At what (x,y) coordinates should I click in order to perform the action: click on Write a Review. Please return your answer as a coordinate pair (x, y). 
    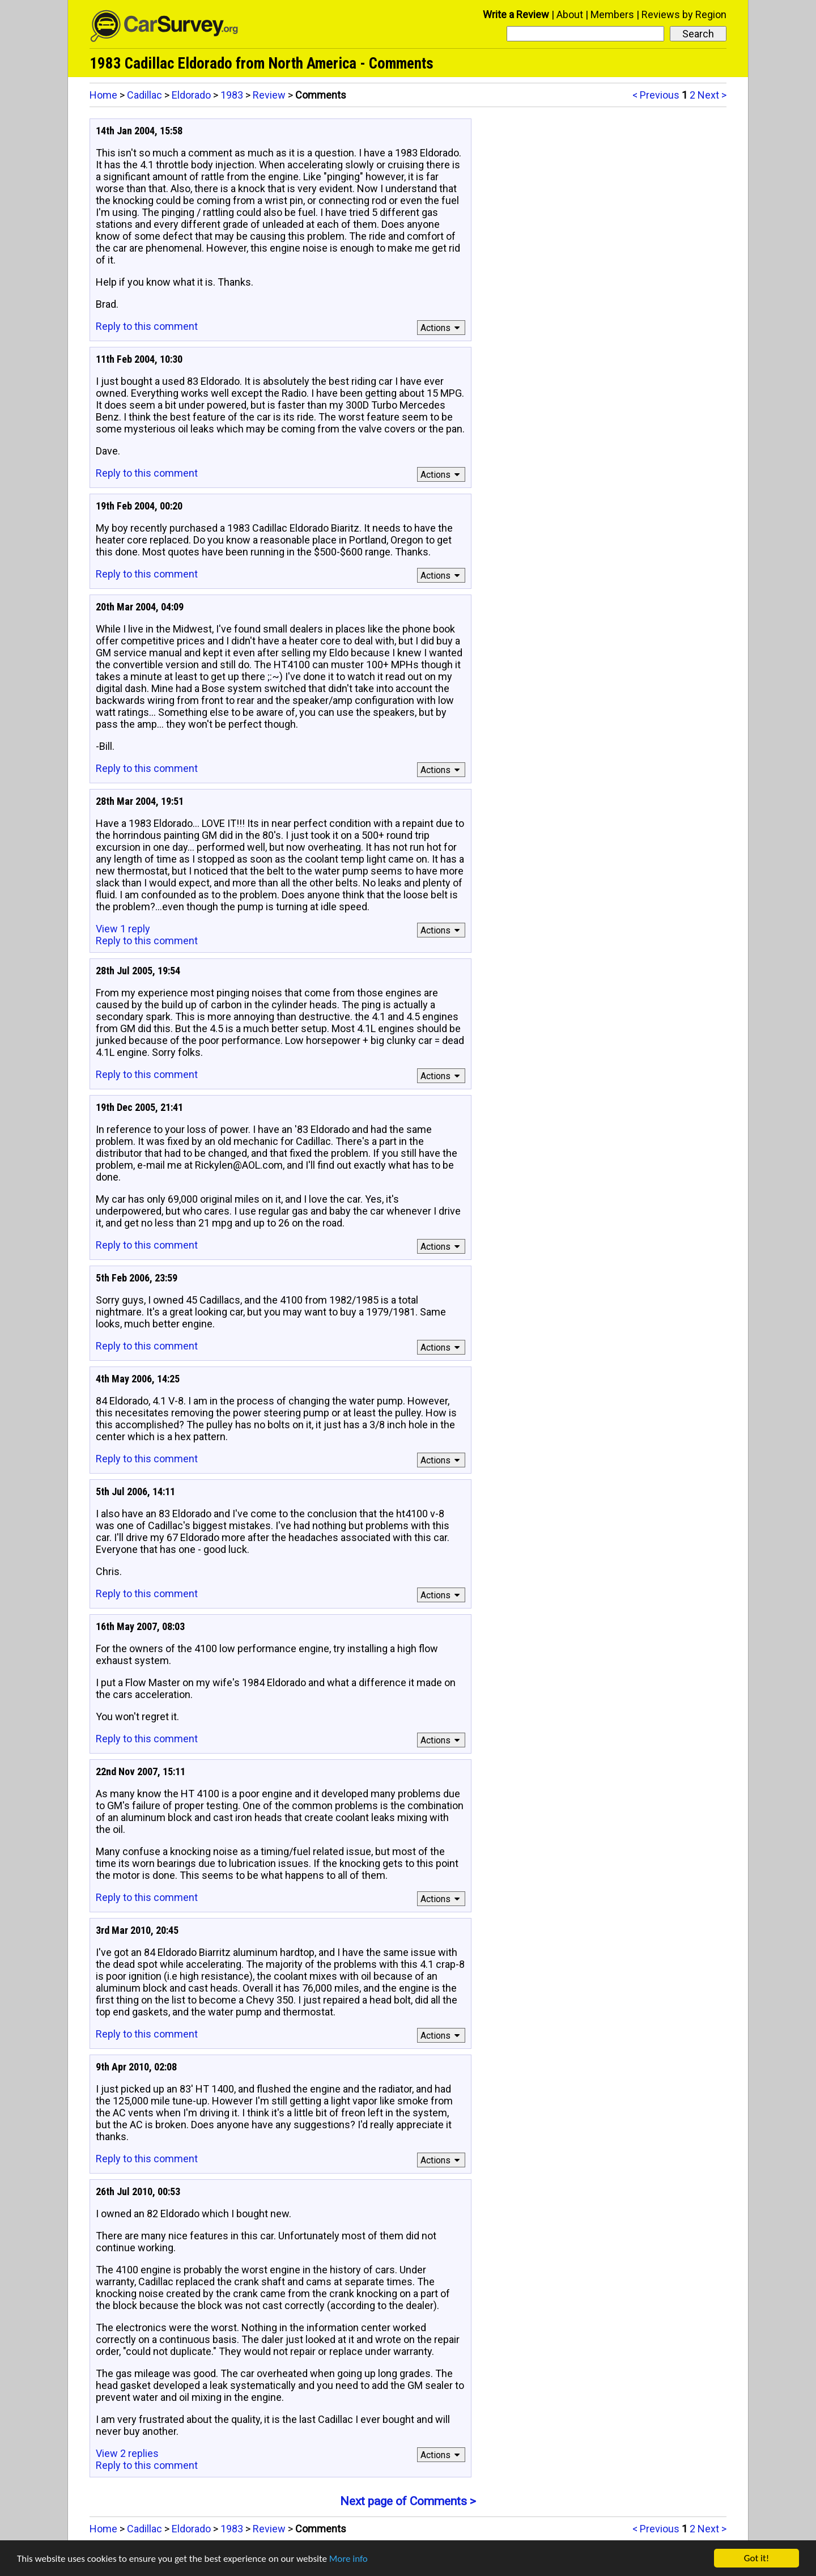
    Looking at the image, I should click on (516, 14).